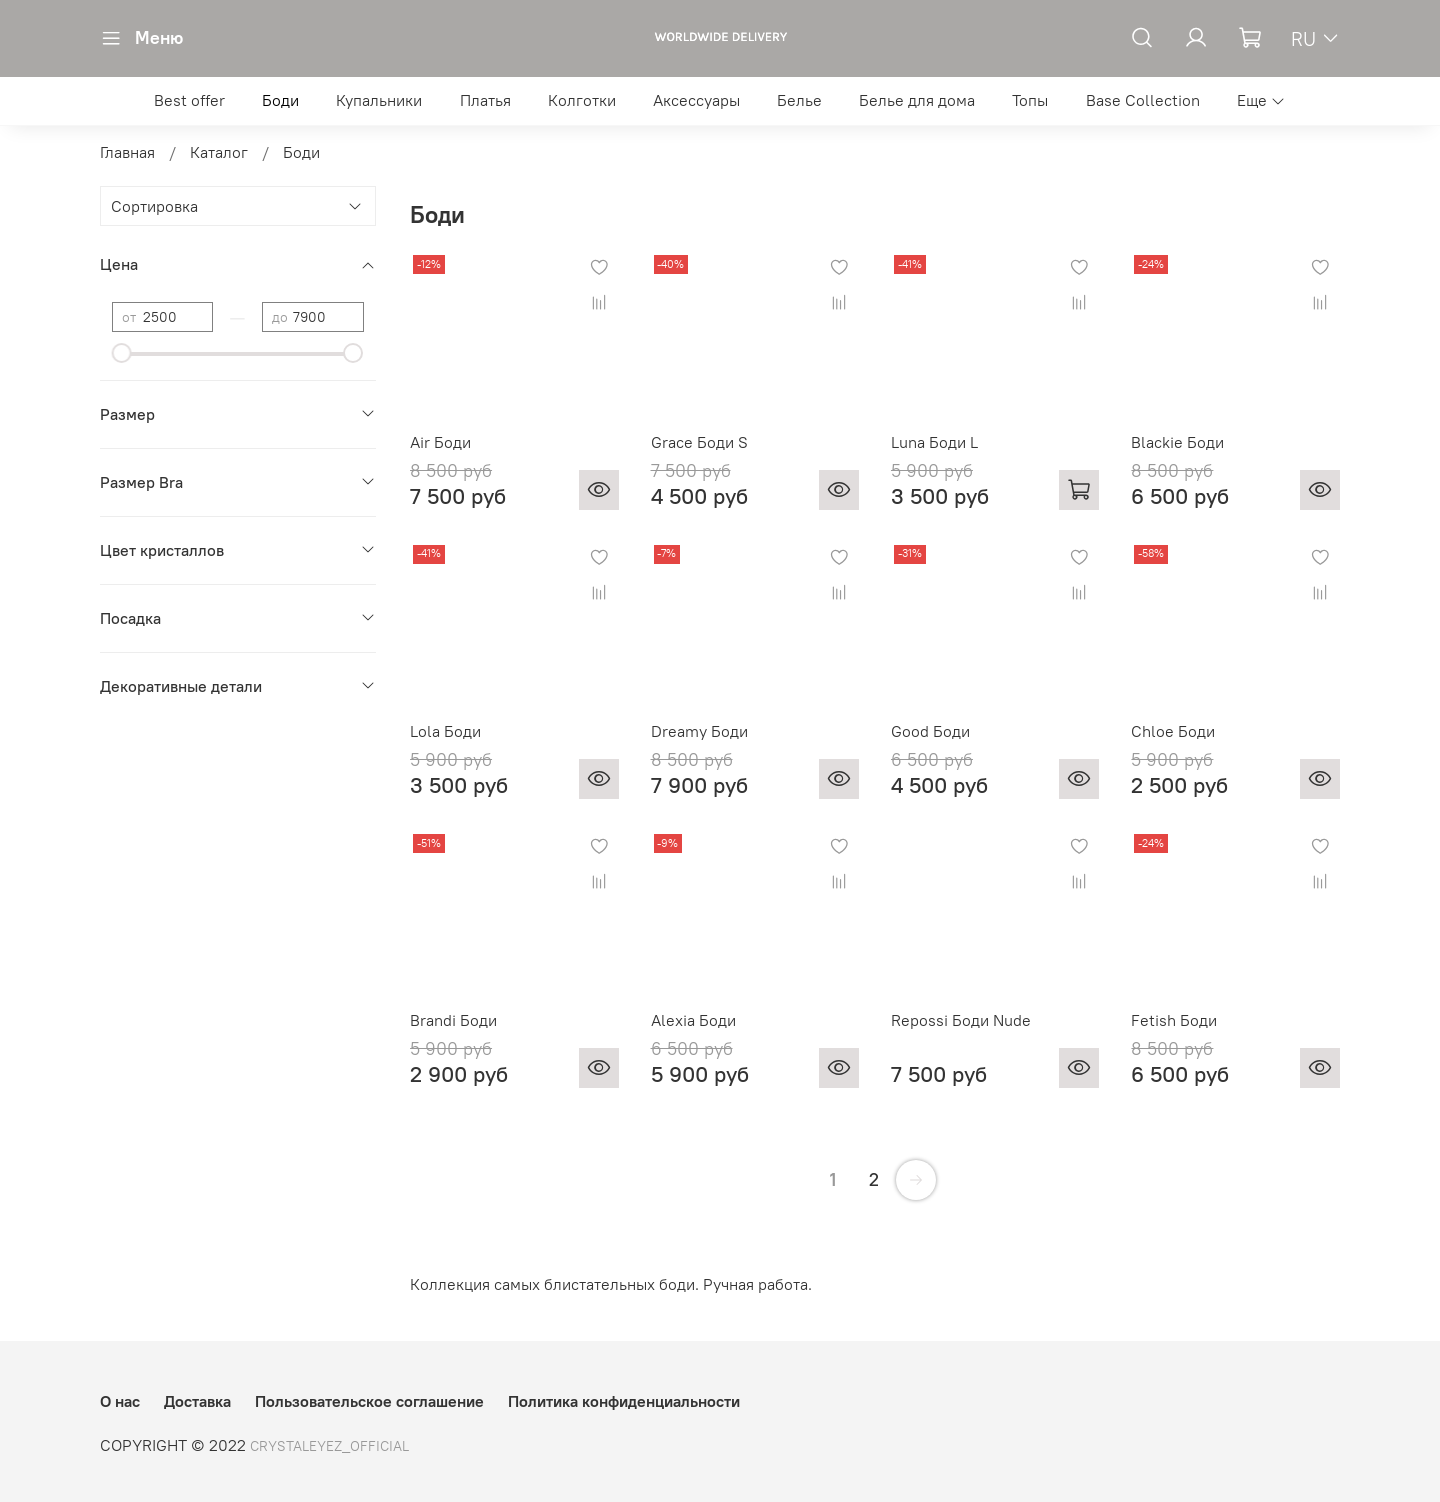  What do you see at coordinates (122, 353) in the screenshot?
I see `[slider]` at bounding box center [122, 353].